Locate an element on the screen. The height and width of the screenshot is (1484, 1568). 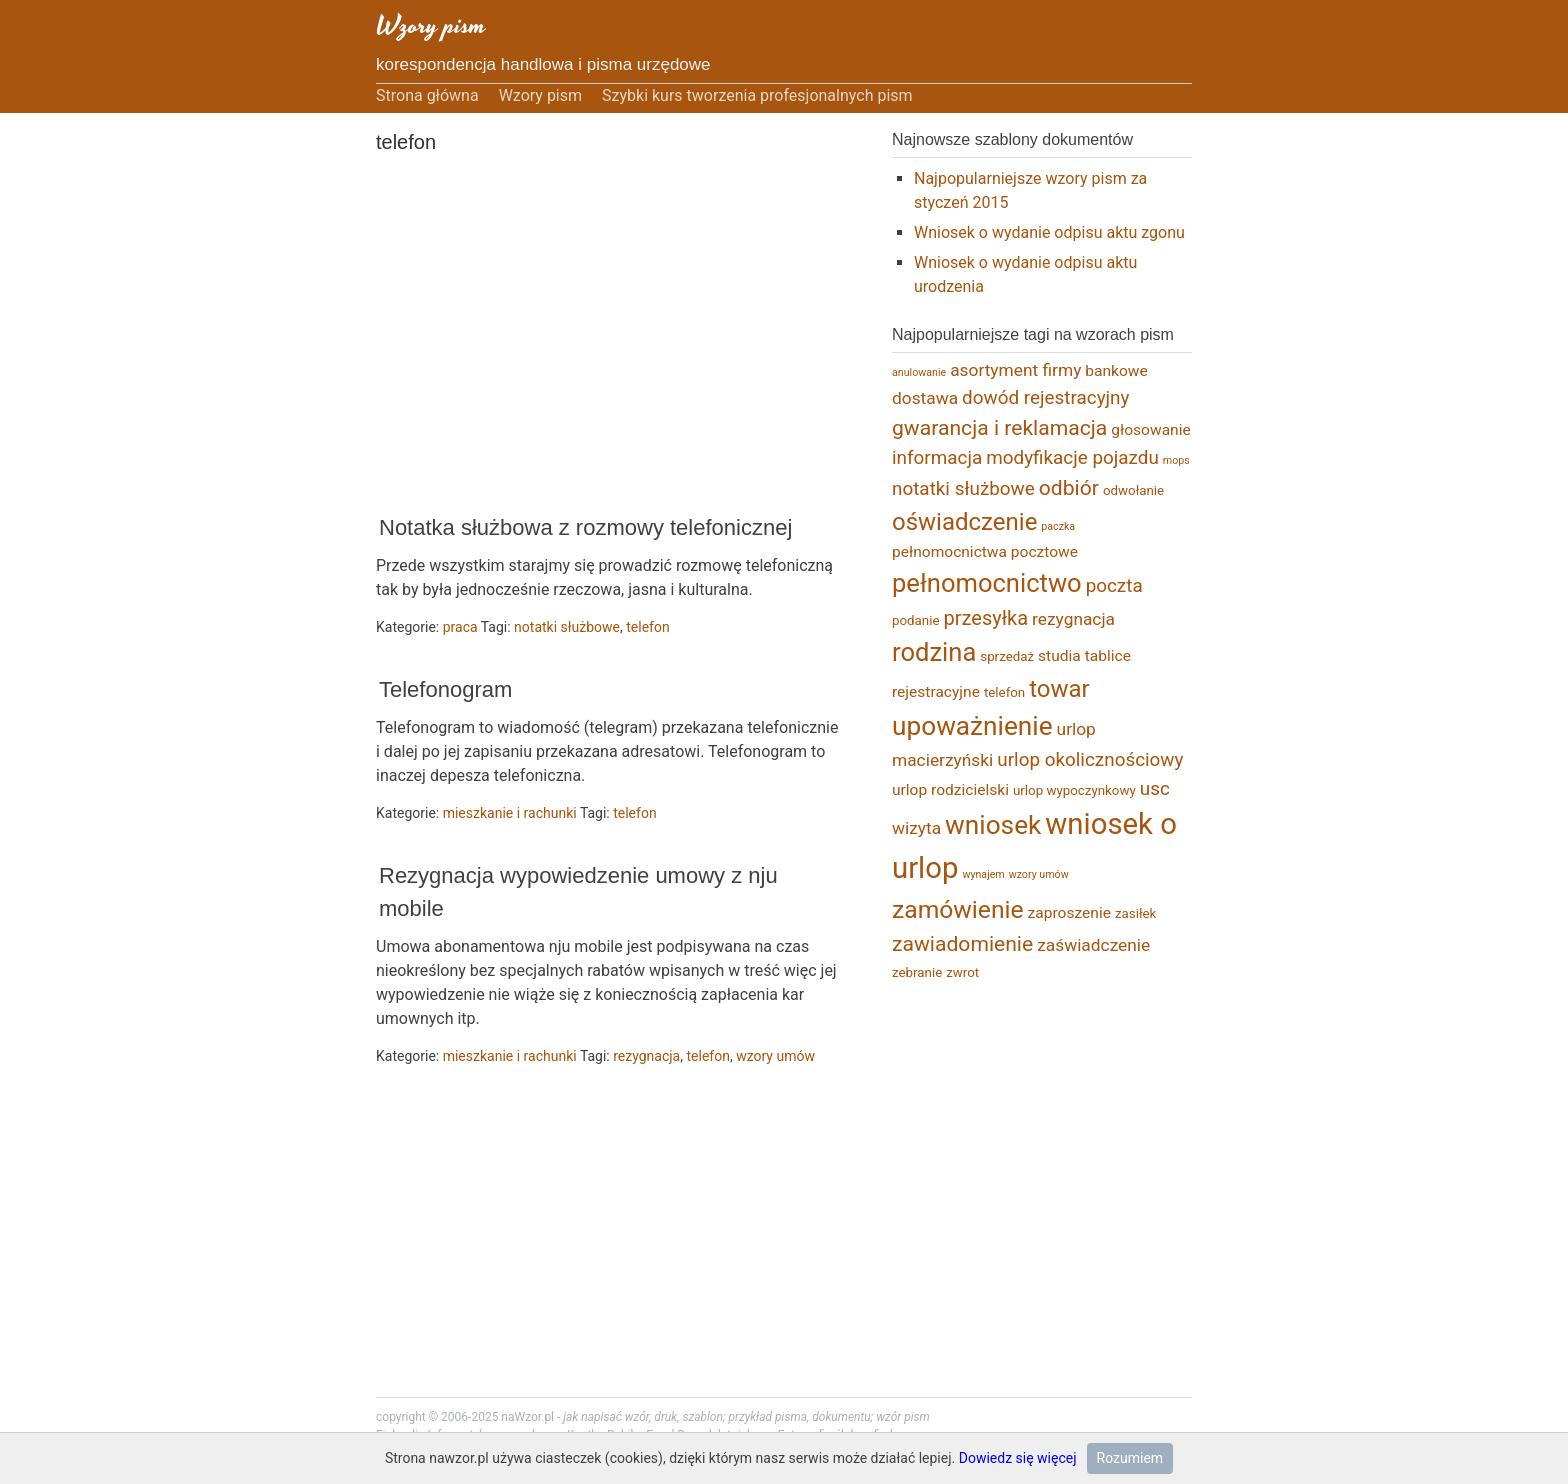
zawiadomienie is located at coordinates (962, 943).